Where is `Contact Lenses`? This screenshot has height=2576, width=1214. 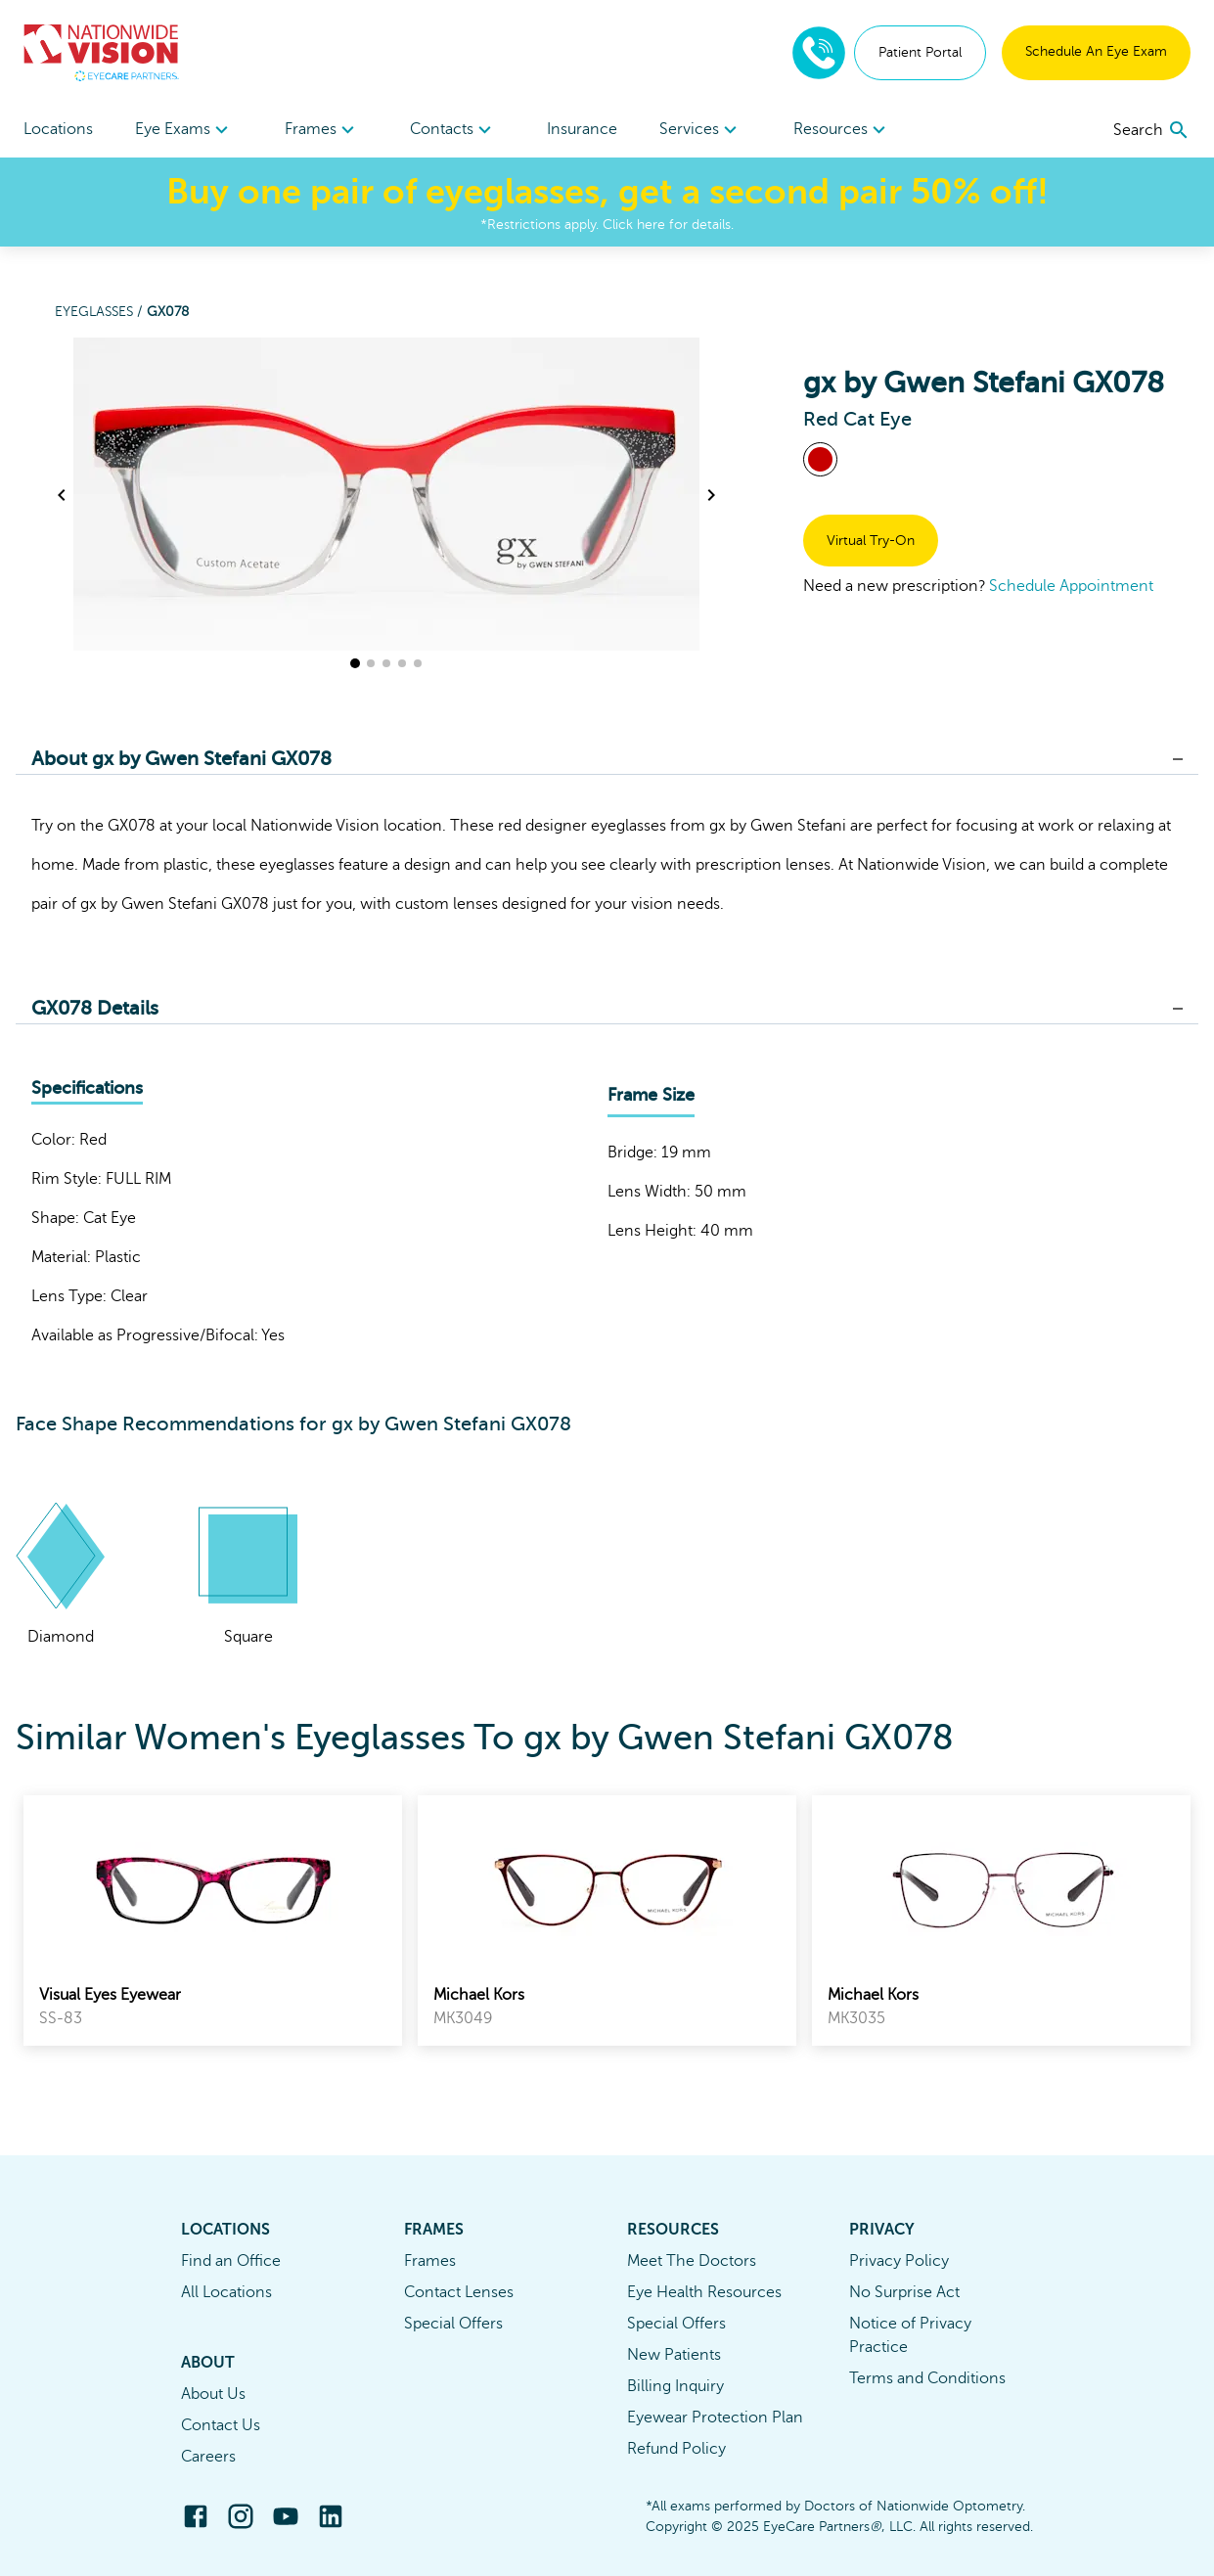
Contact Lenses is located at coordinates (459, 2292).